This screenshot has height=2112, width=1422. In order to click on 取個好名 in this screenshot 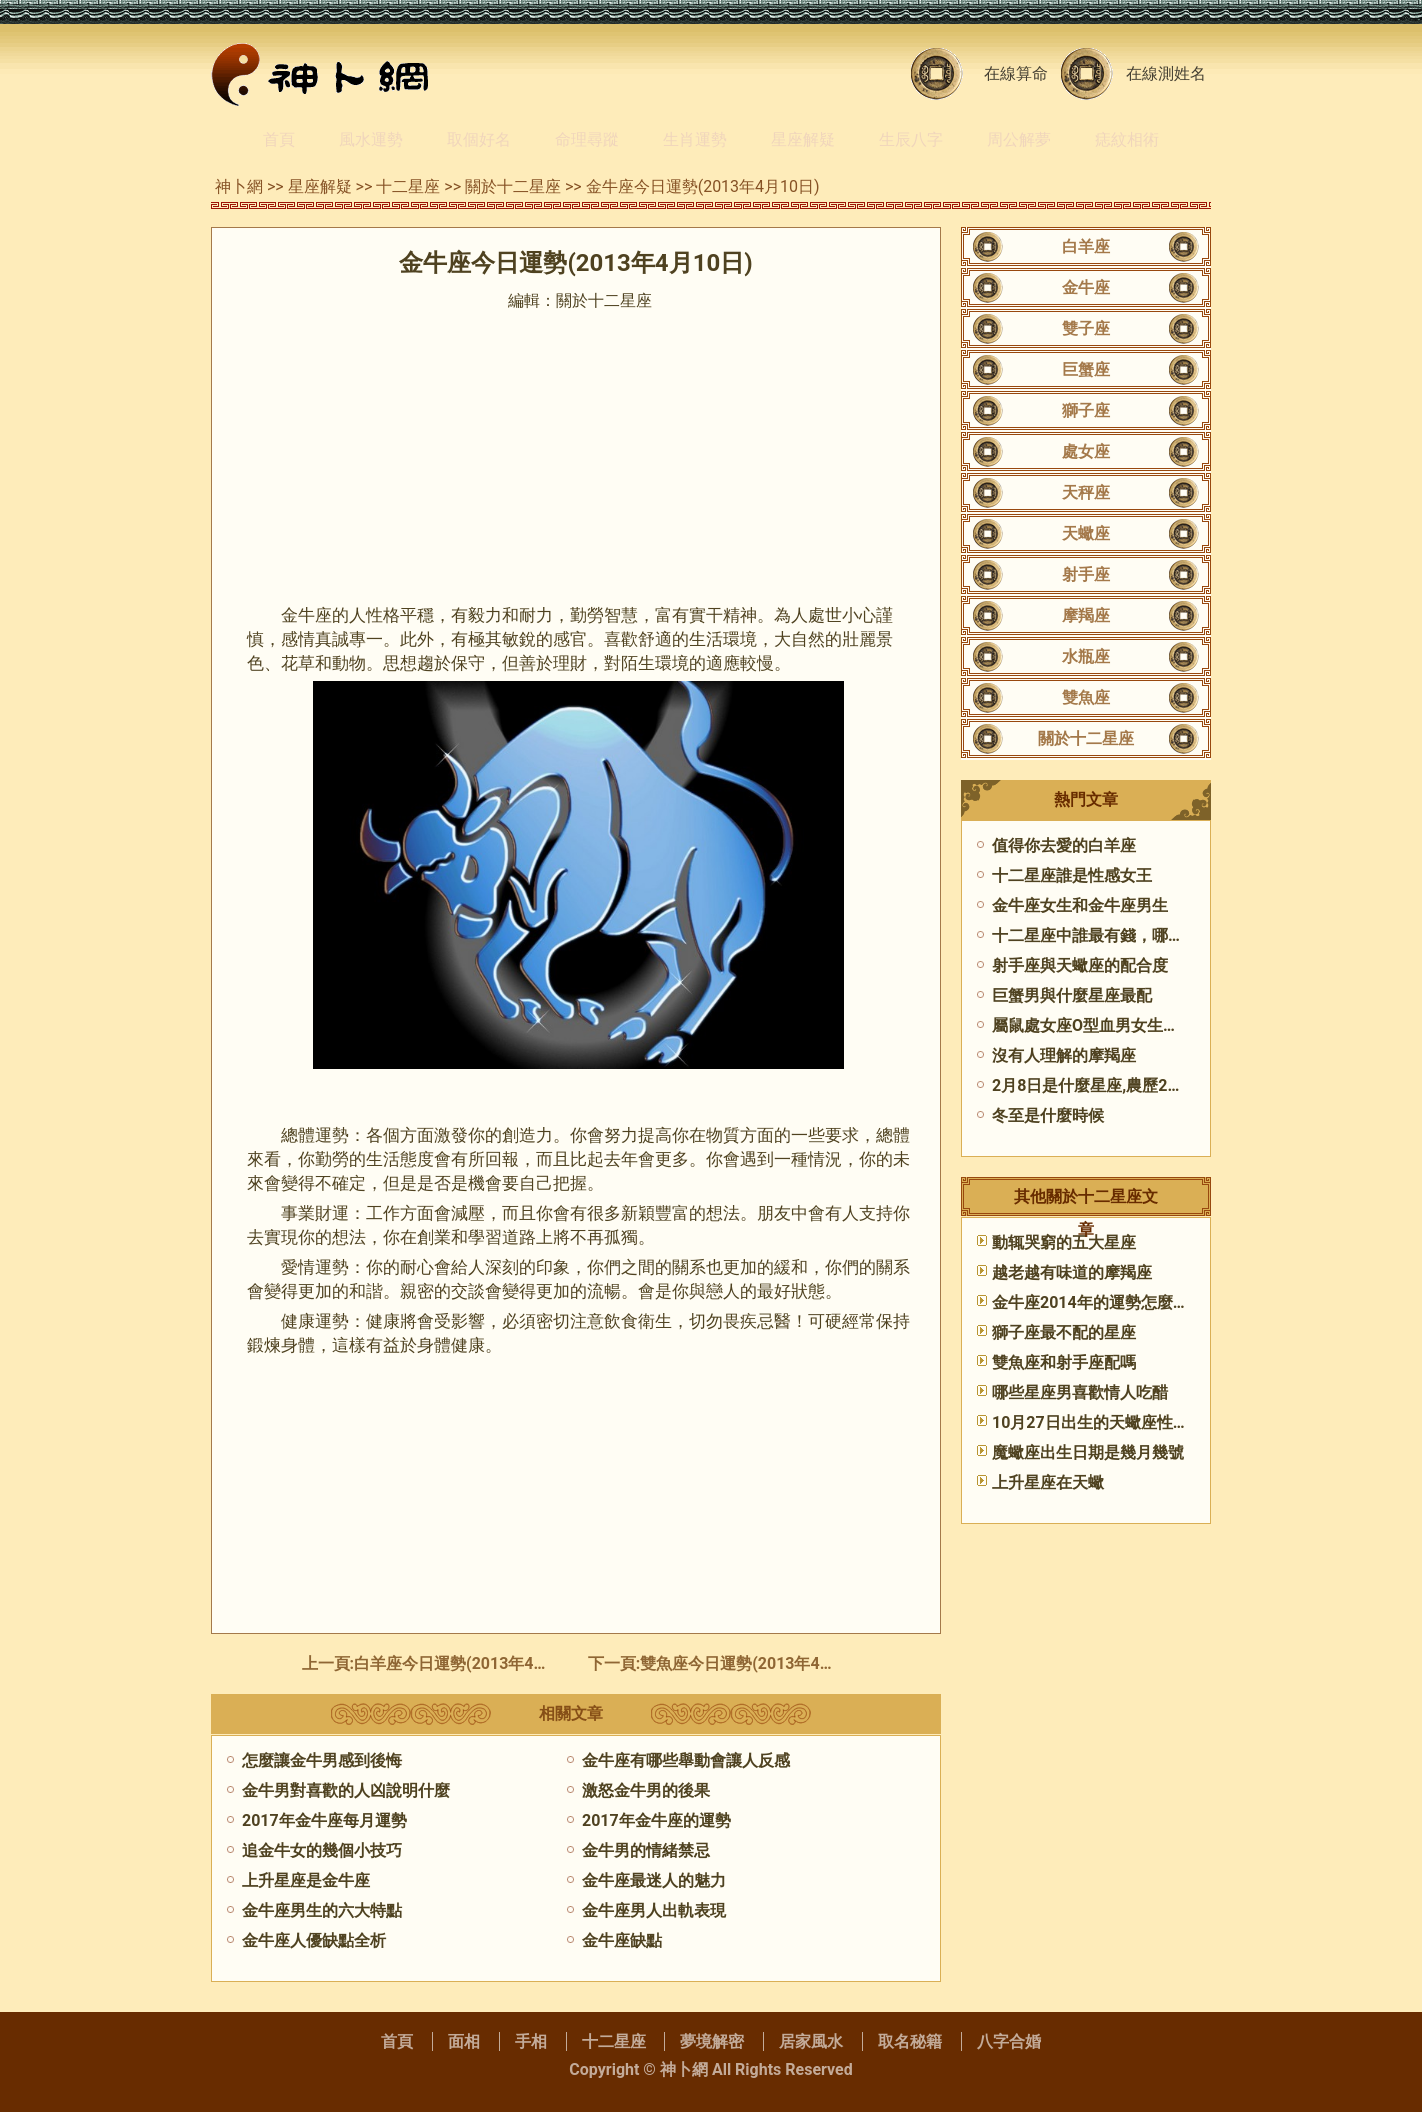, I will do `click(479, 139)`.